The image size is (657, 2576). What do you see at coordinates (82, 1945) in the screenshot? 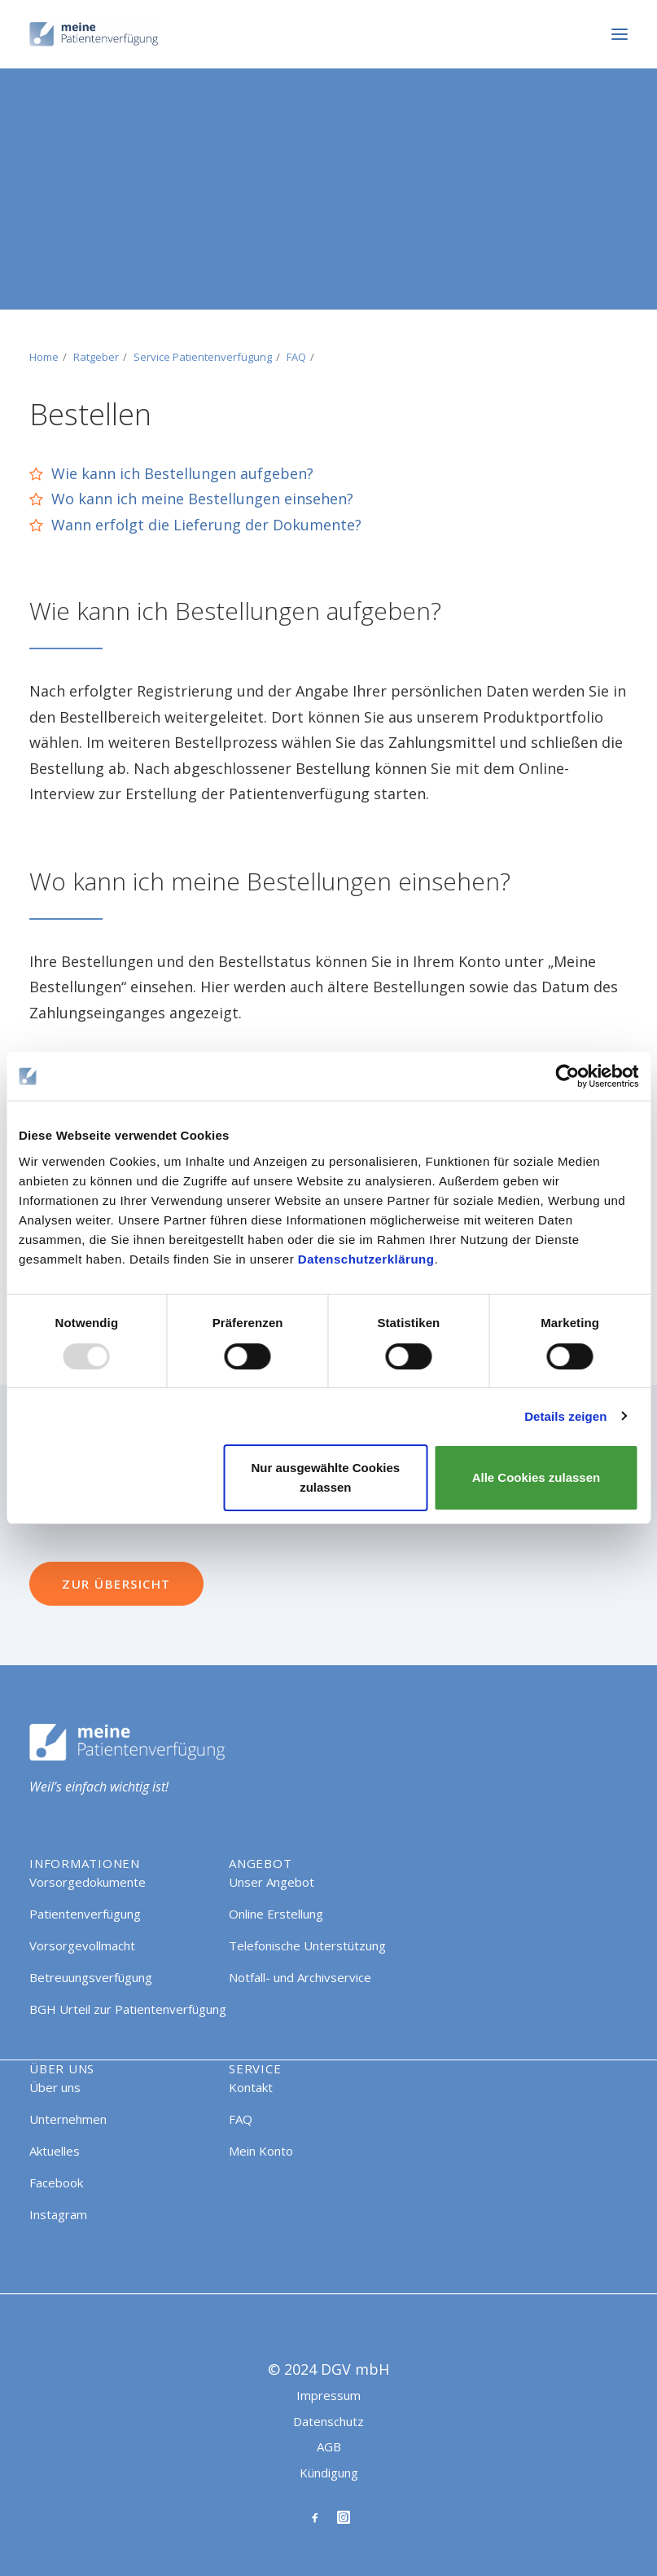
I see `Vorsorgevollmacht` at bounding box center [82, 1945].